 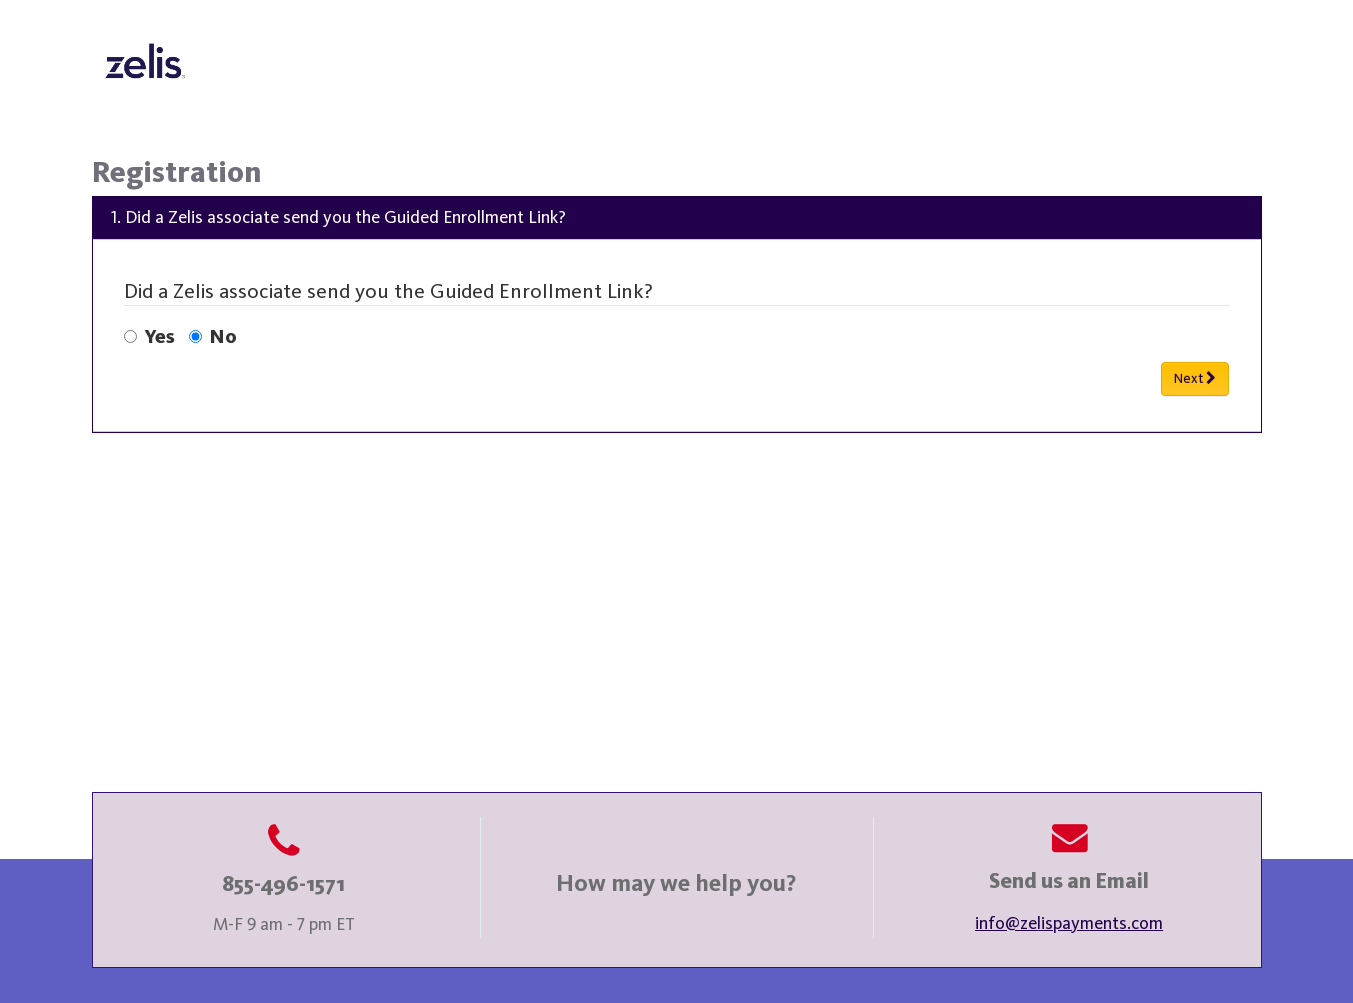 I want to click on No, so click(x=213, y=338).